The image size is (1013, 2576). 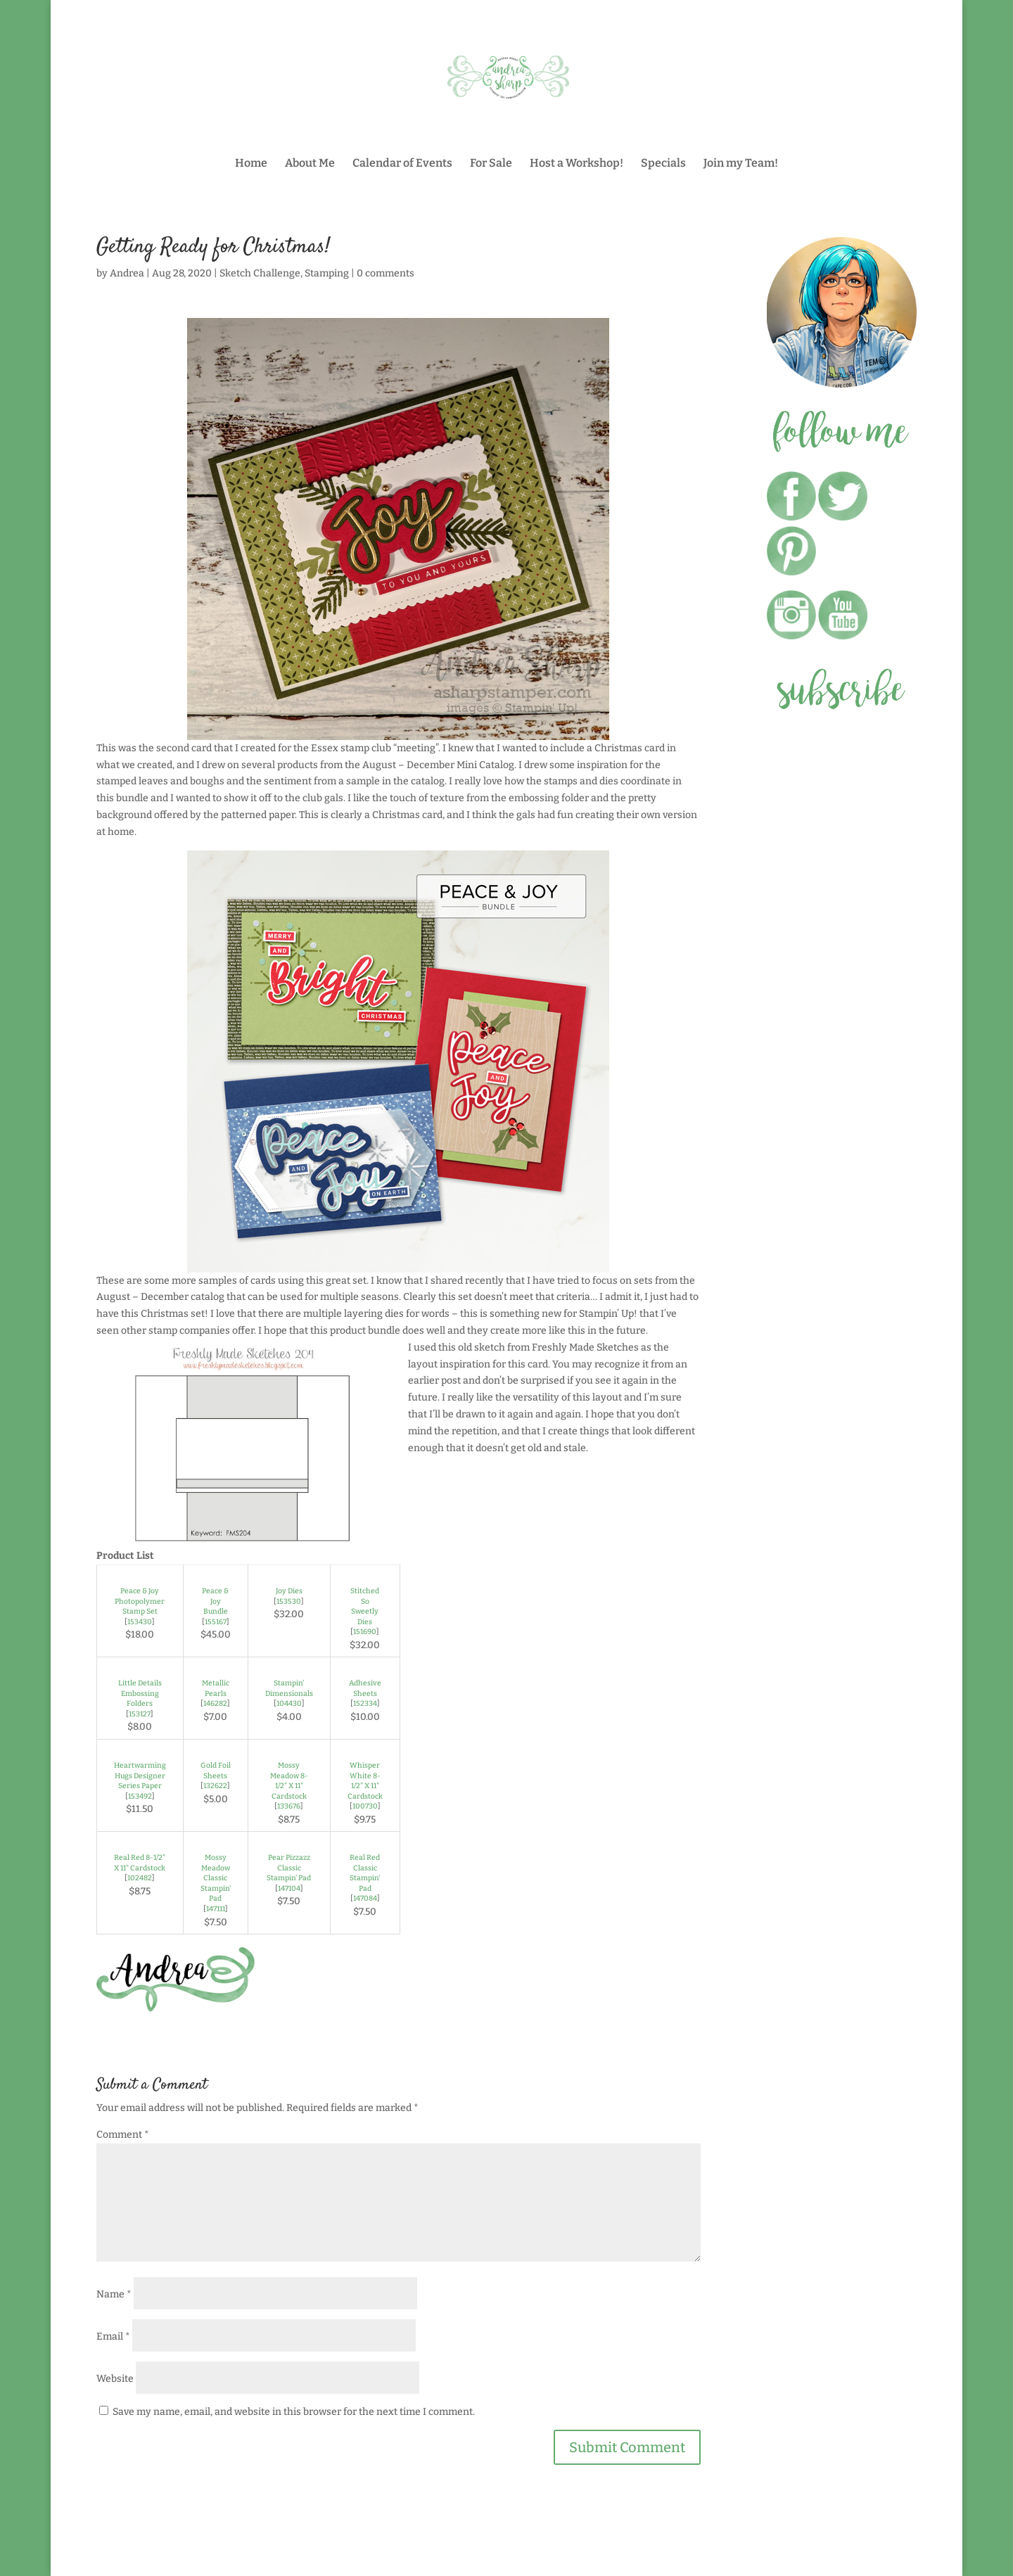 What do you see at coordinates (365, 1898) in the screenshot?
I see `147084` at bounding box center [365, 1898].